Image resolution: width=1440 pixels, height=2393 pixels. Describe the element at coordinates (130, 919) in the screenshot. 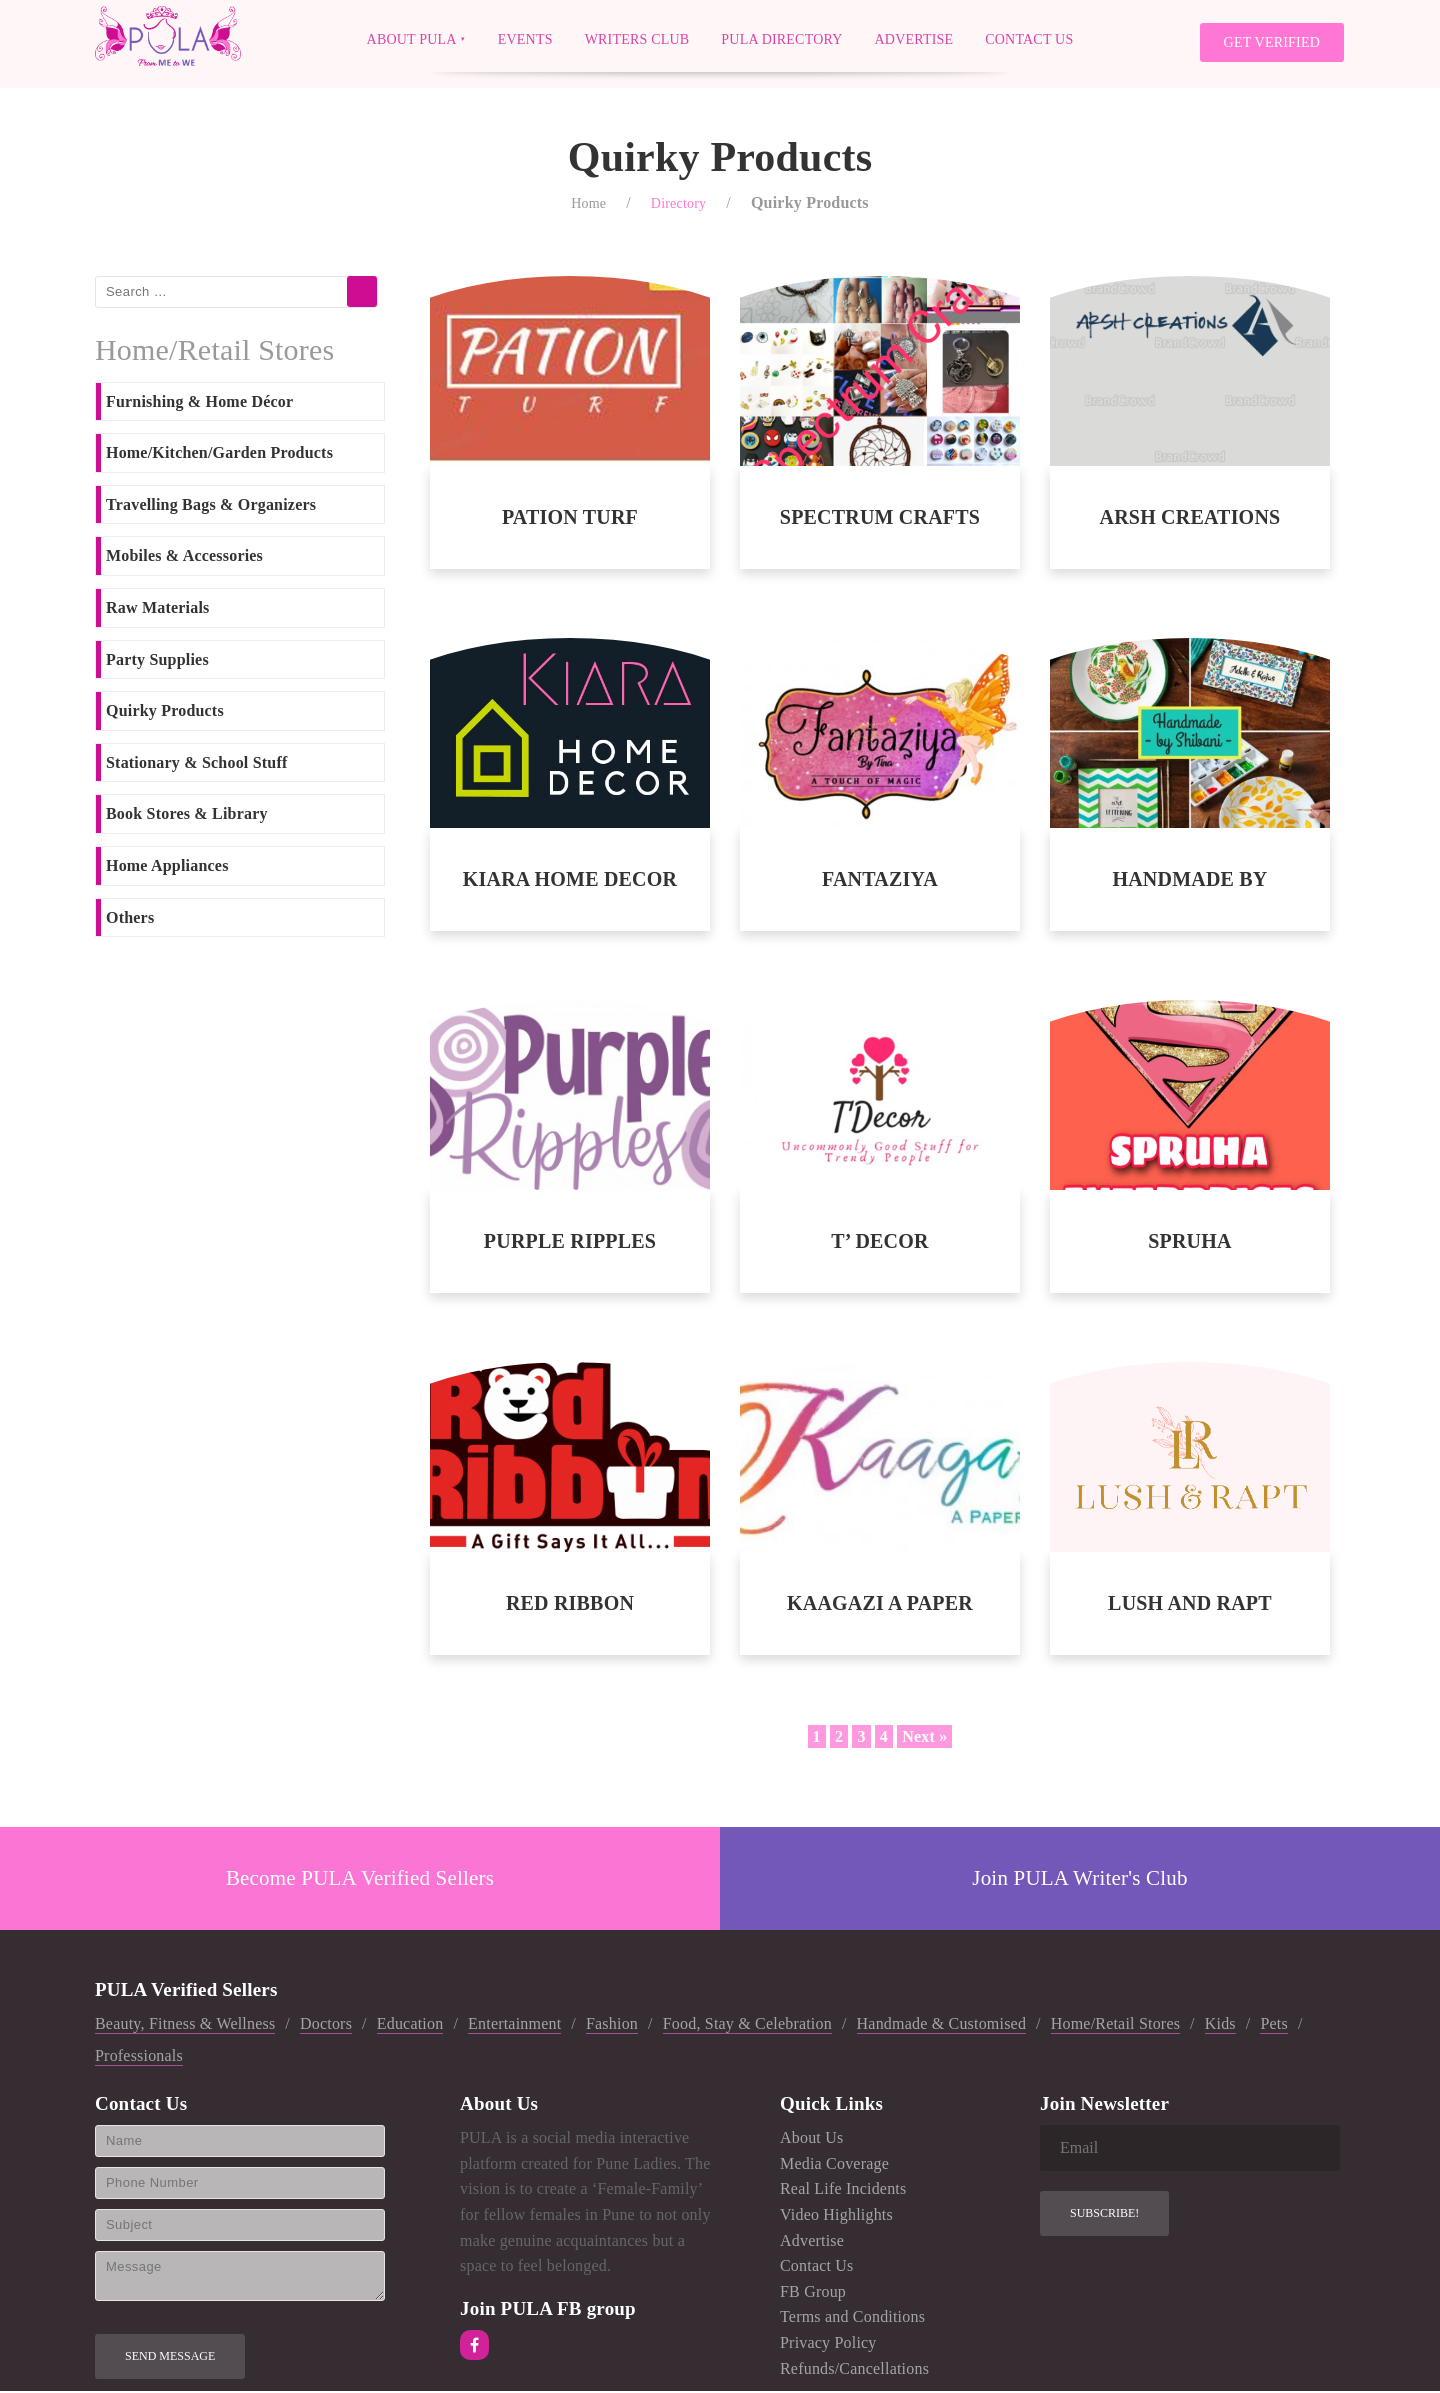

I see `Others` at that location.